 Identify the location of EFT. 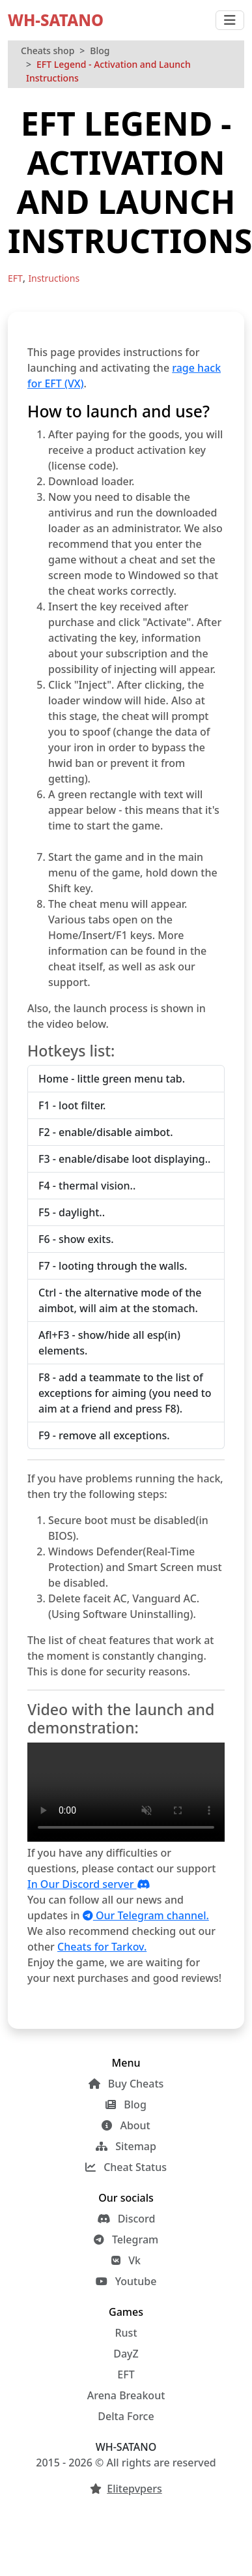
(125, 2374).